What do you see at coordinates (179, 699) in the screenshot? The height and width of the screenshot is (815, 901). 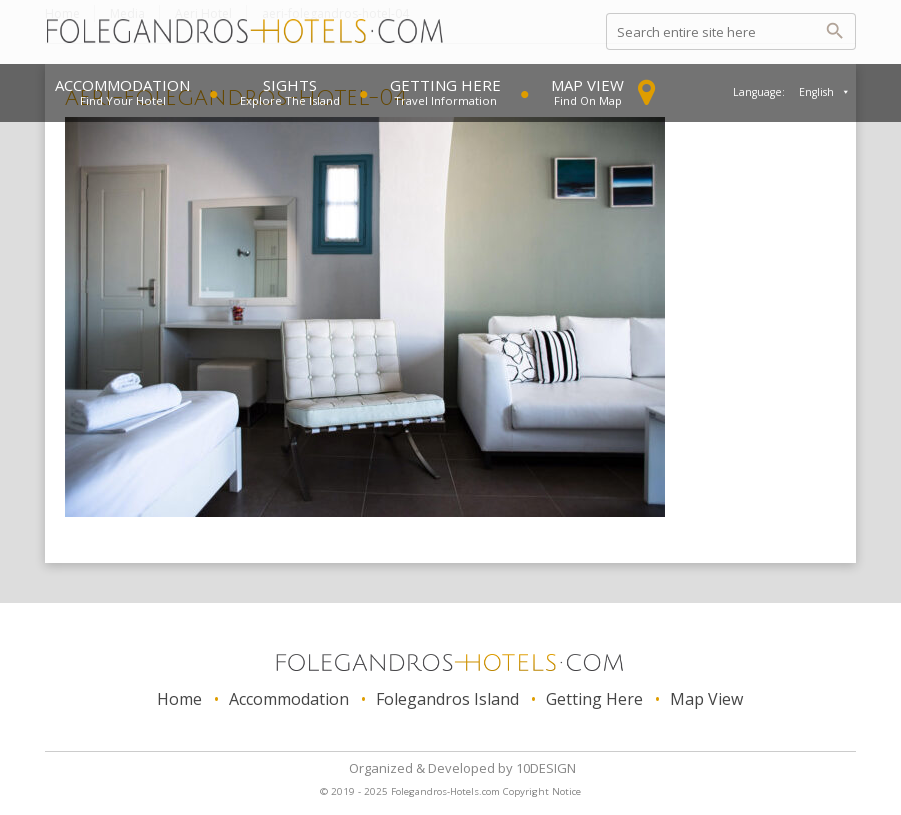 I see `Home` at bounding box center [179, 699].